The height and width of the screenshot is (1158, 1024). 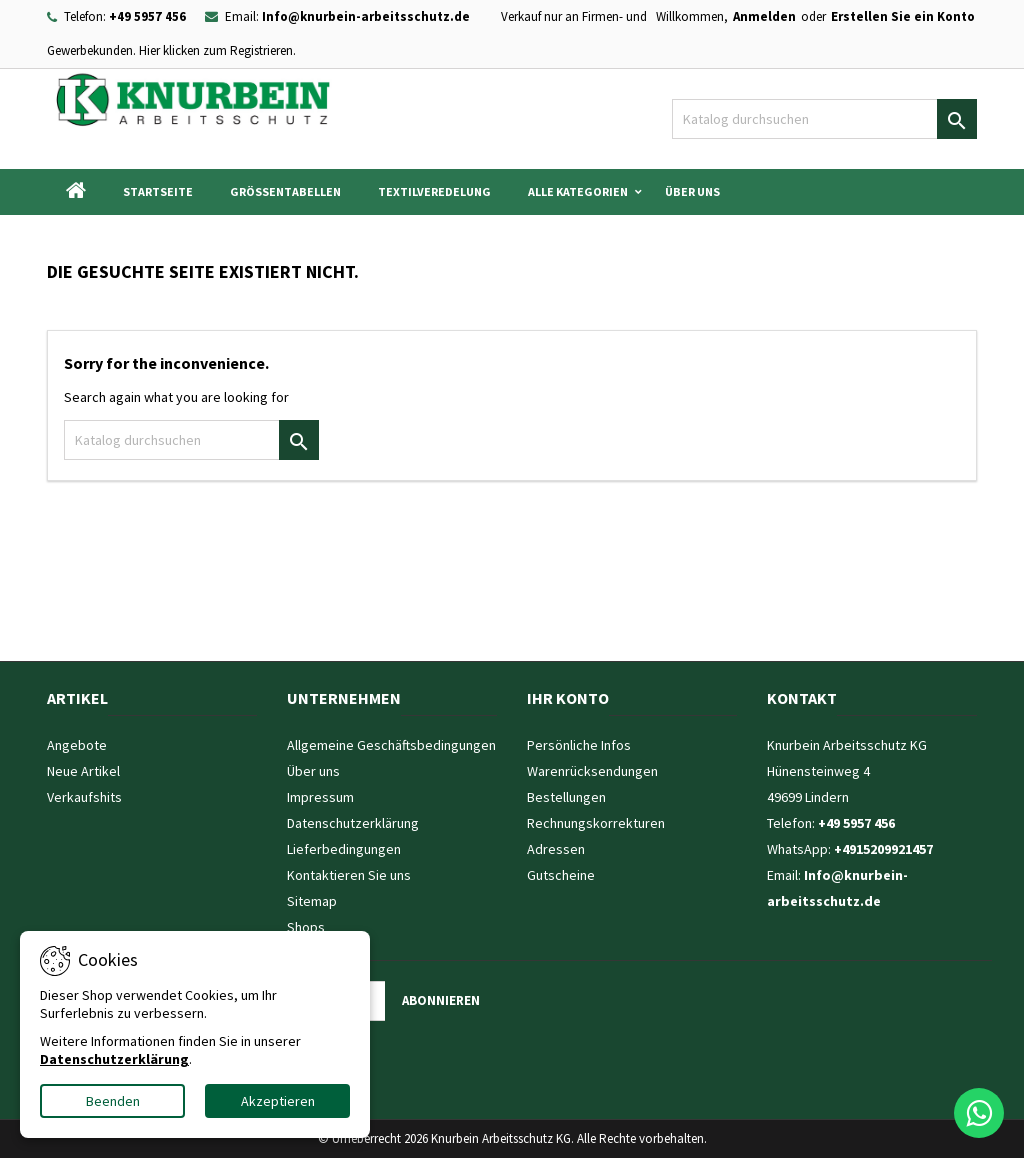 I want to click on Warenrücksendungen, so click(x=592, y=771).